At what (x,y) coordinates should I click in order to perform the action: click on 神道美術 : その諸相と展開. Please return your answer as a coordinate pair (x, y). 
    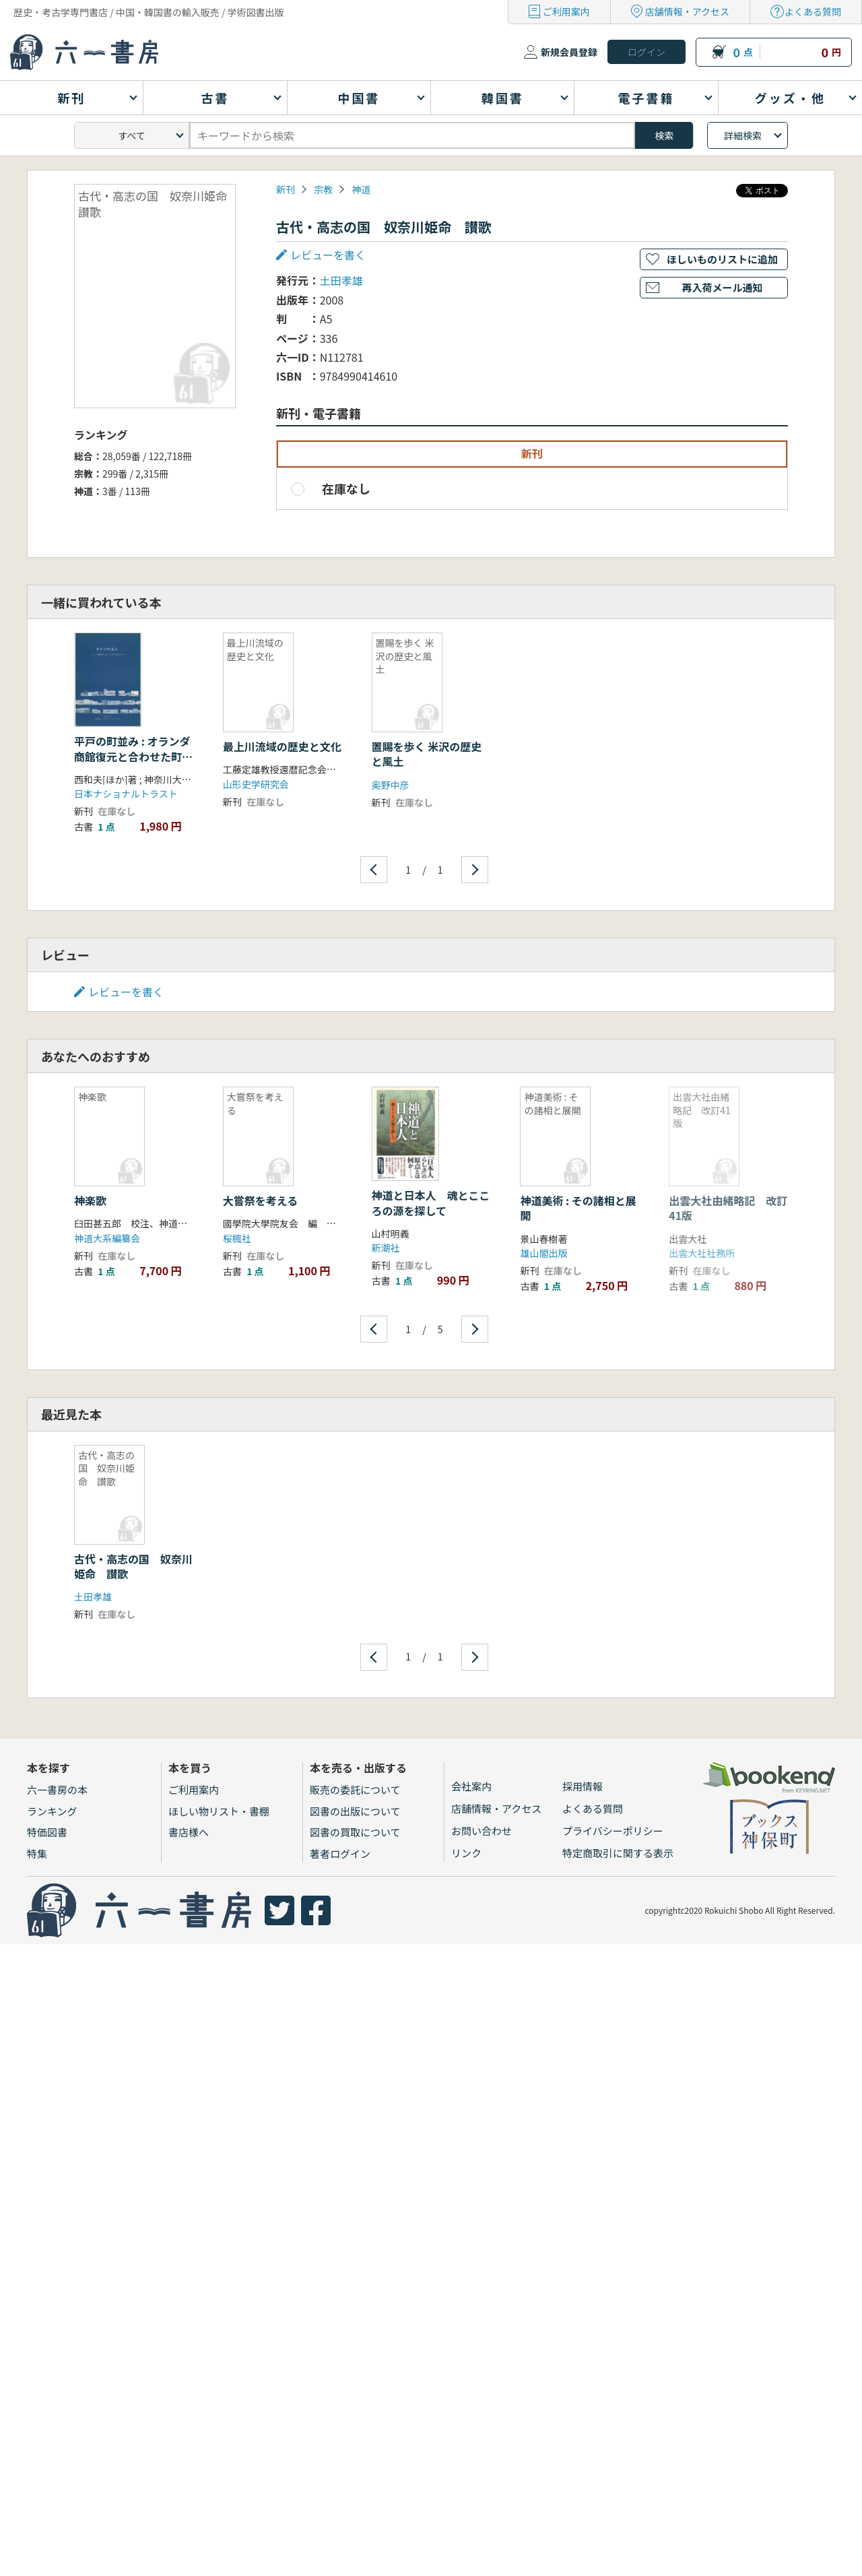
    Looking at the image, I should click on (578, 1207).